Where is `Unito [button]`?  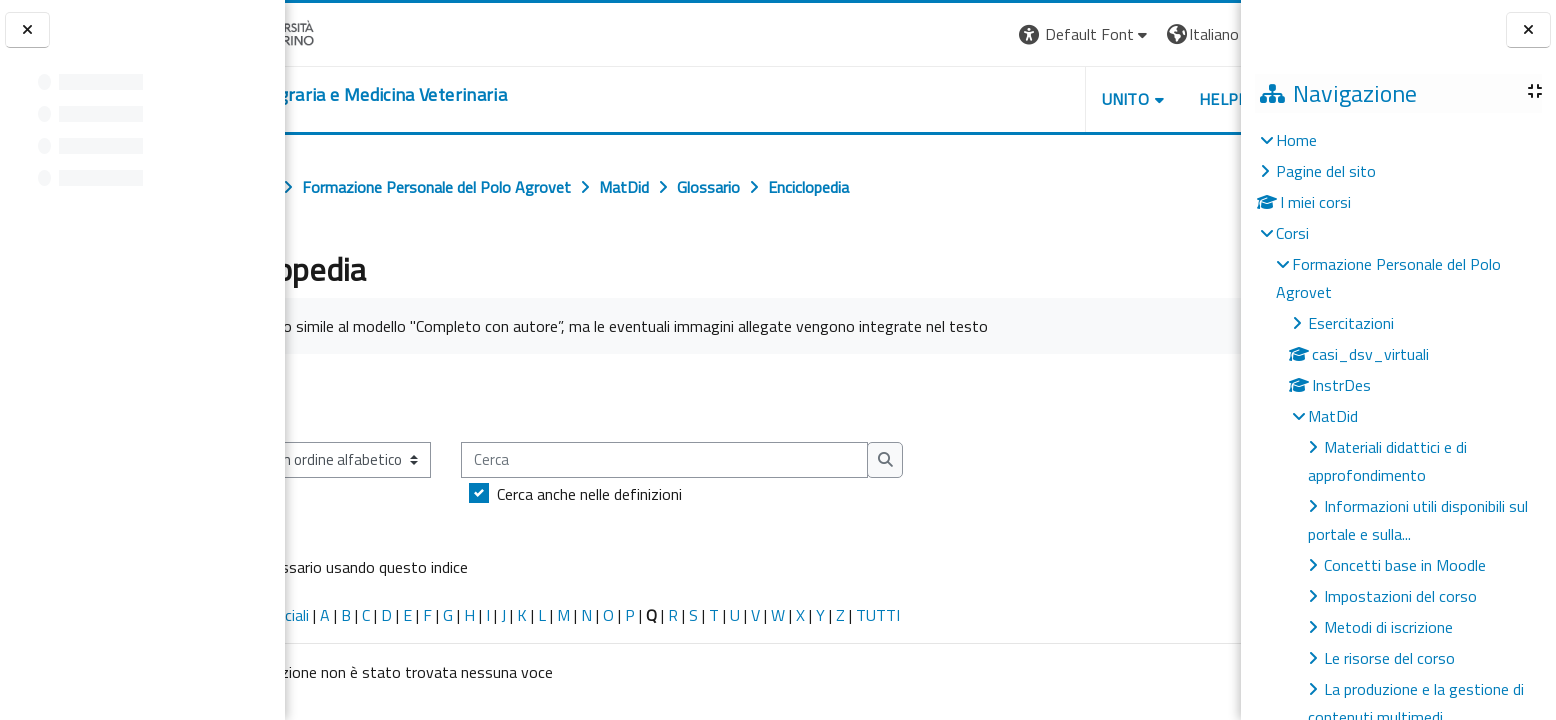
Unito [button] is located at coordinates (1007, 99).